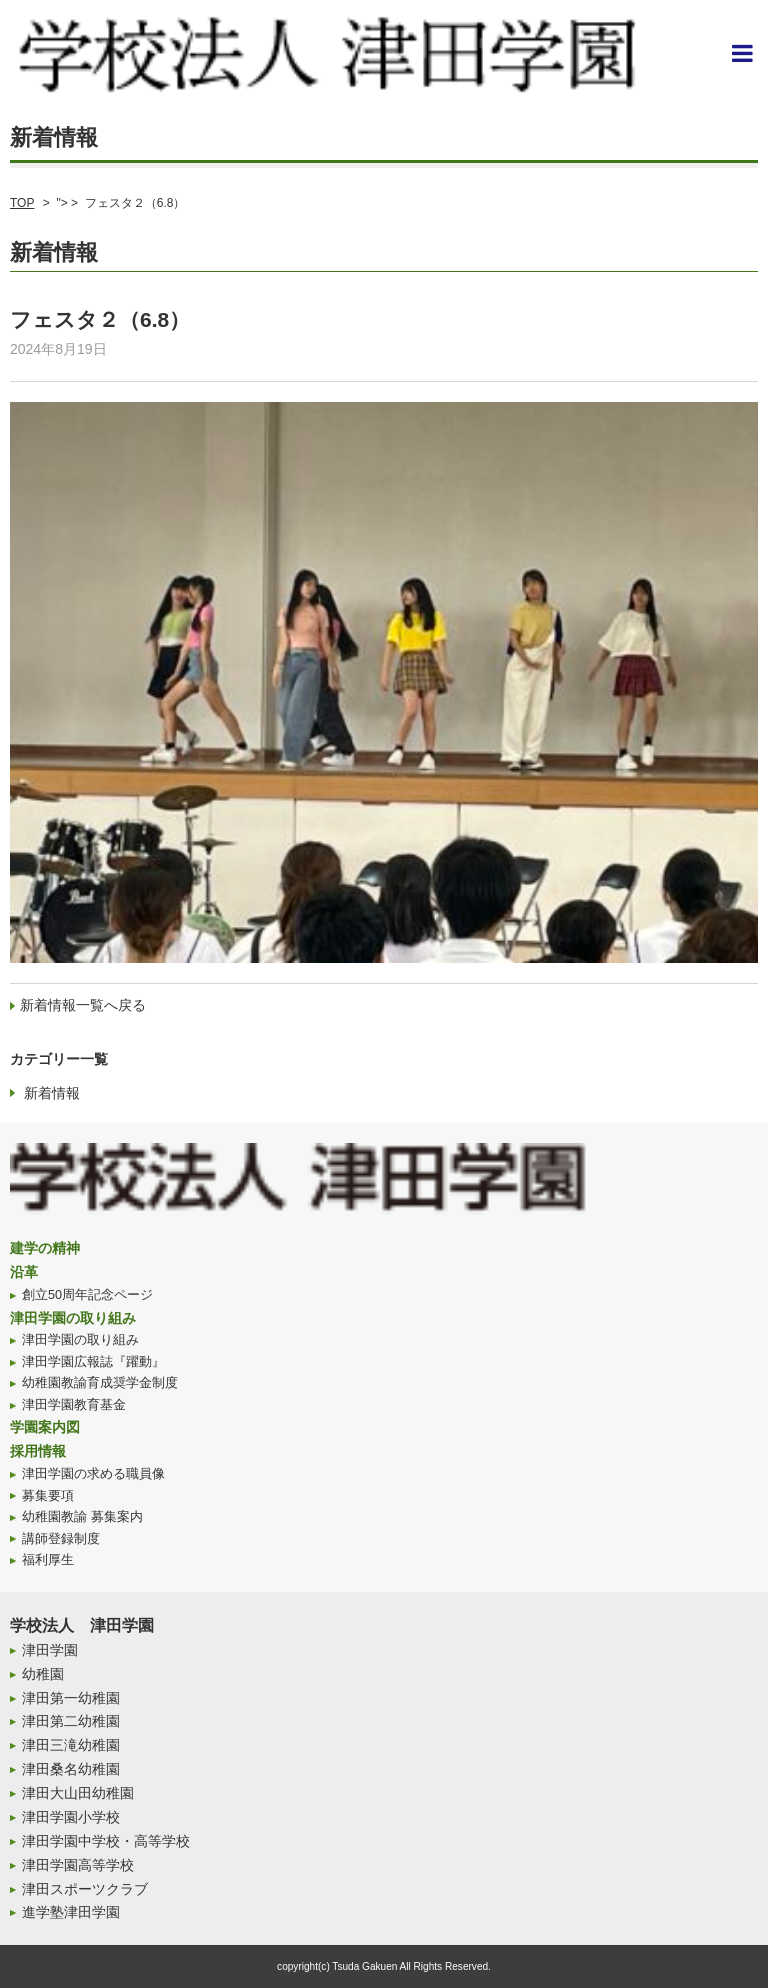 This screenshot has width=768, height=1988. What do you see at coordinates (74, 1405) in the screenshot?
I see `津田学園教育基金` at bounding box center [74, 1405].